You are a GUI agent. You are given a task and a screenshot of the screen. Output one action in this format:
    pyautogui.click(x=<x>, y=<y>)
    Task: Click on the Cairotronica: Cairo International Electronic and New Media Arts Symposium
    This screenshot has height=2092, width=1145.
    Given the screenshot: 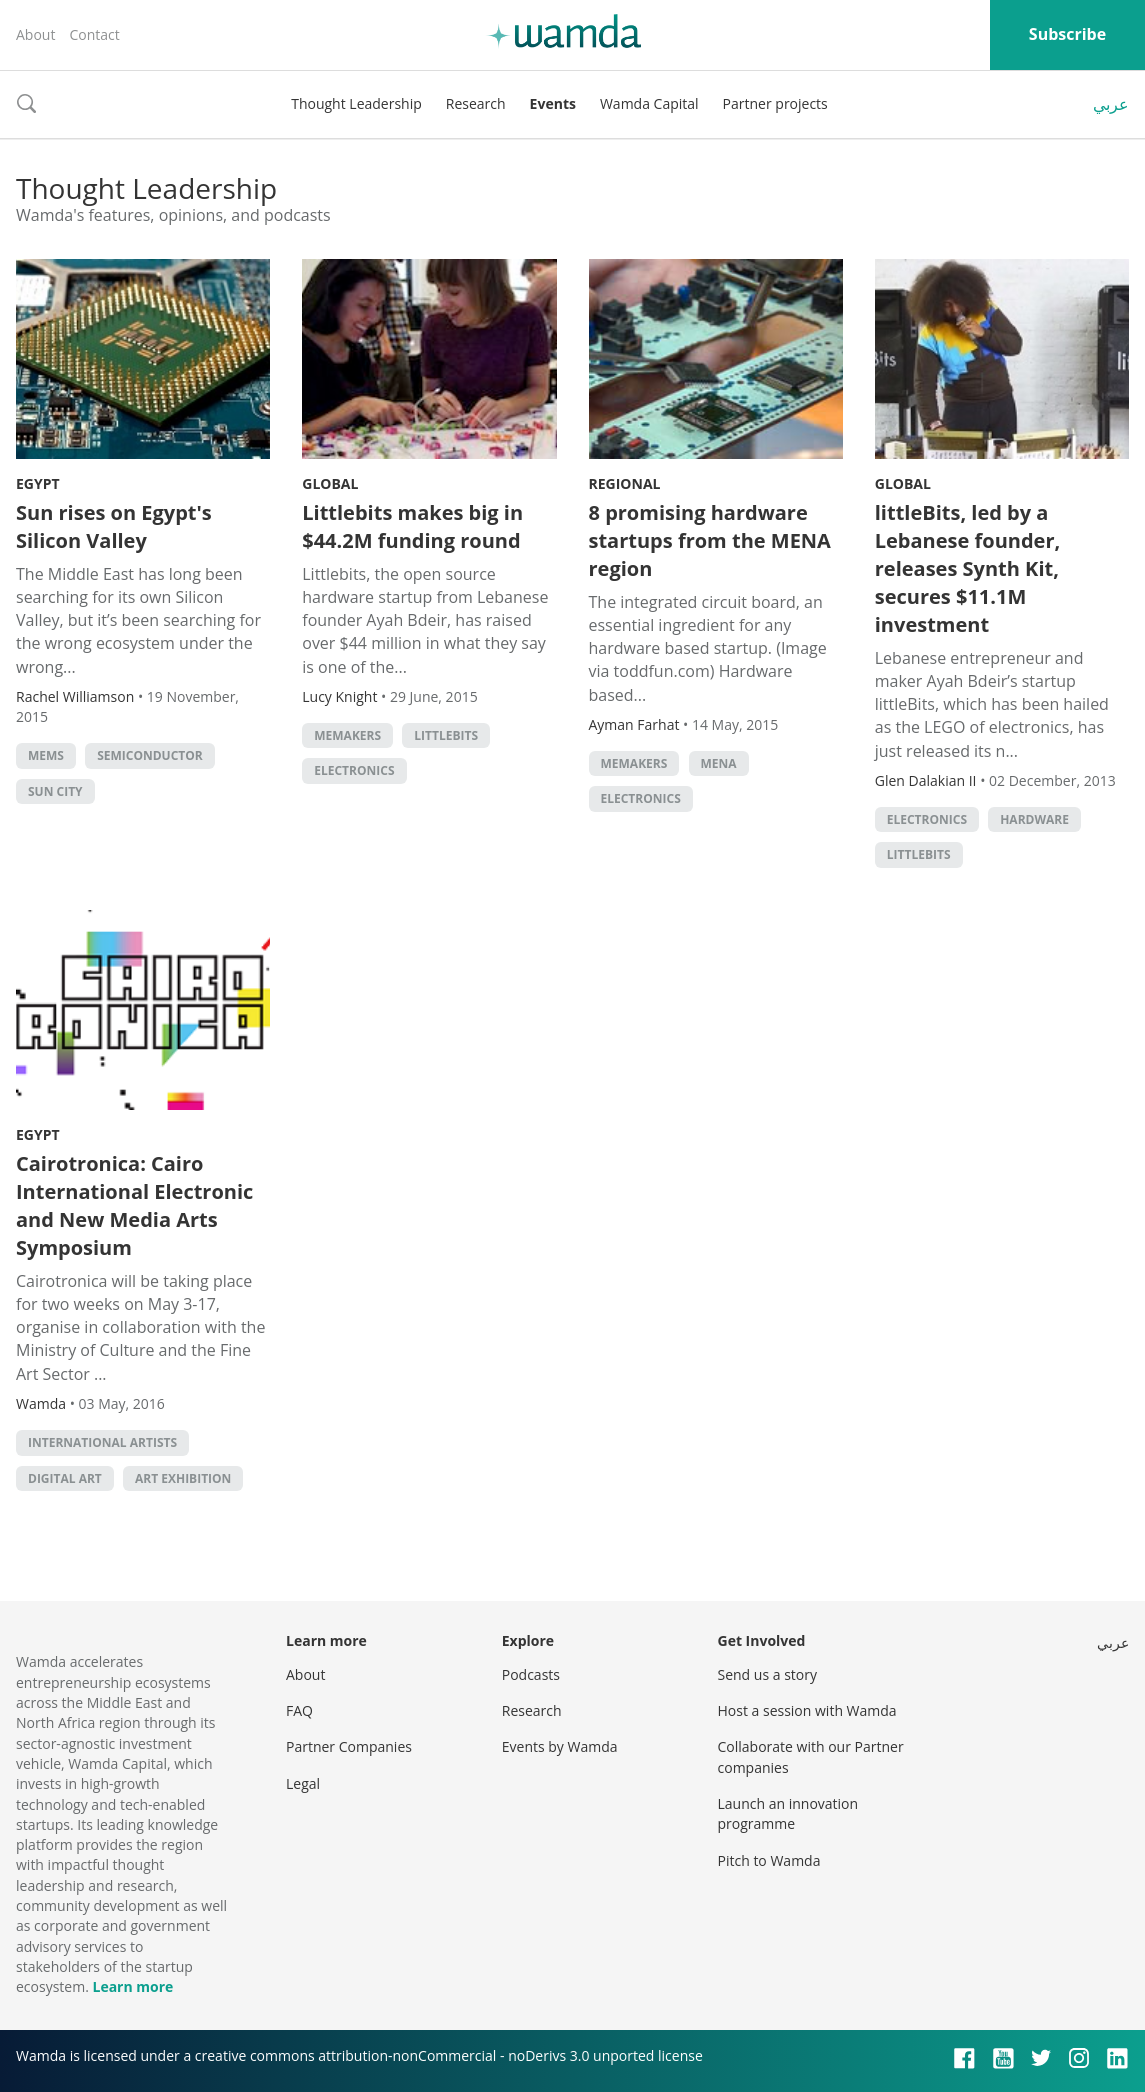 What is the action you would take?
    pyautogui.click(x=134, y=1205)
    